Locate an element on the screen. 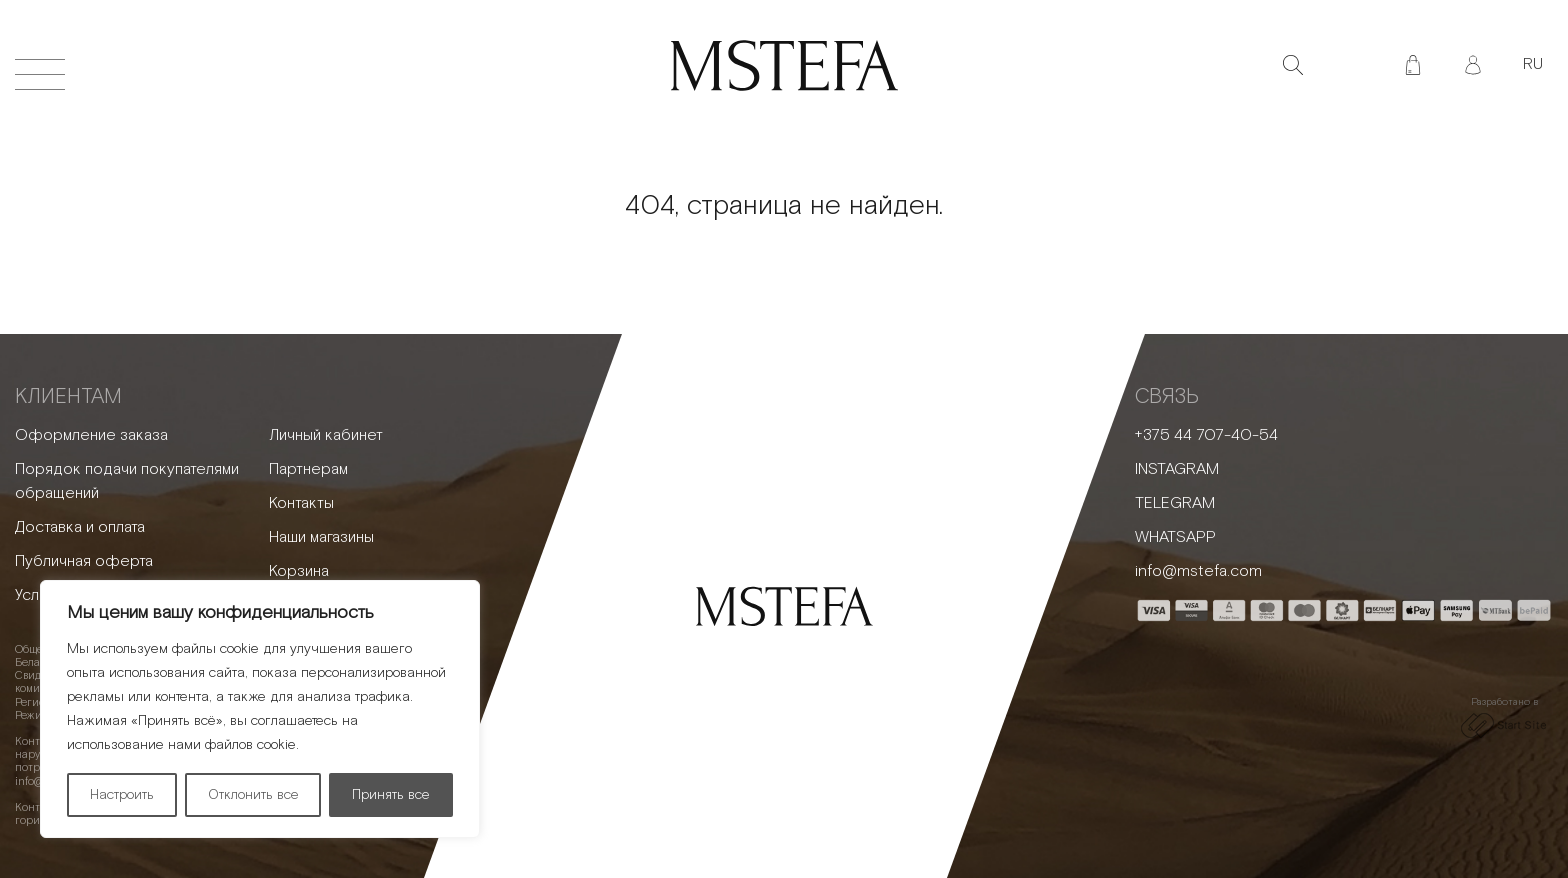 This screenshot has height=878, width=1568. Контакты is located at coordinates (301, 503).